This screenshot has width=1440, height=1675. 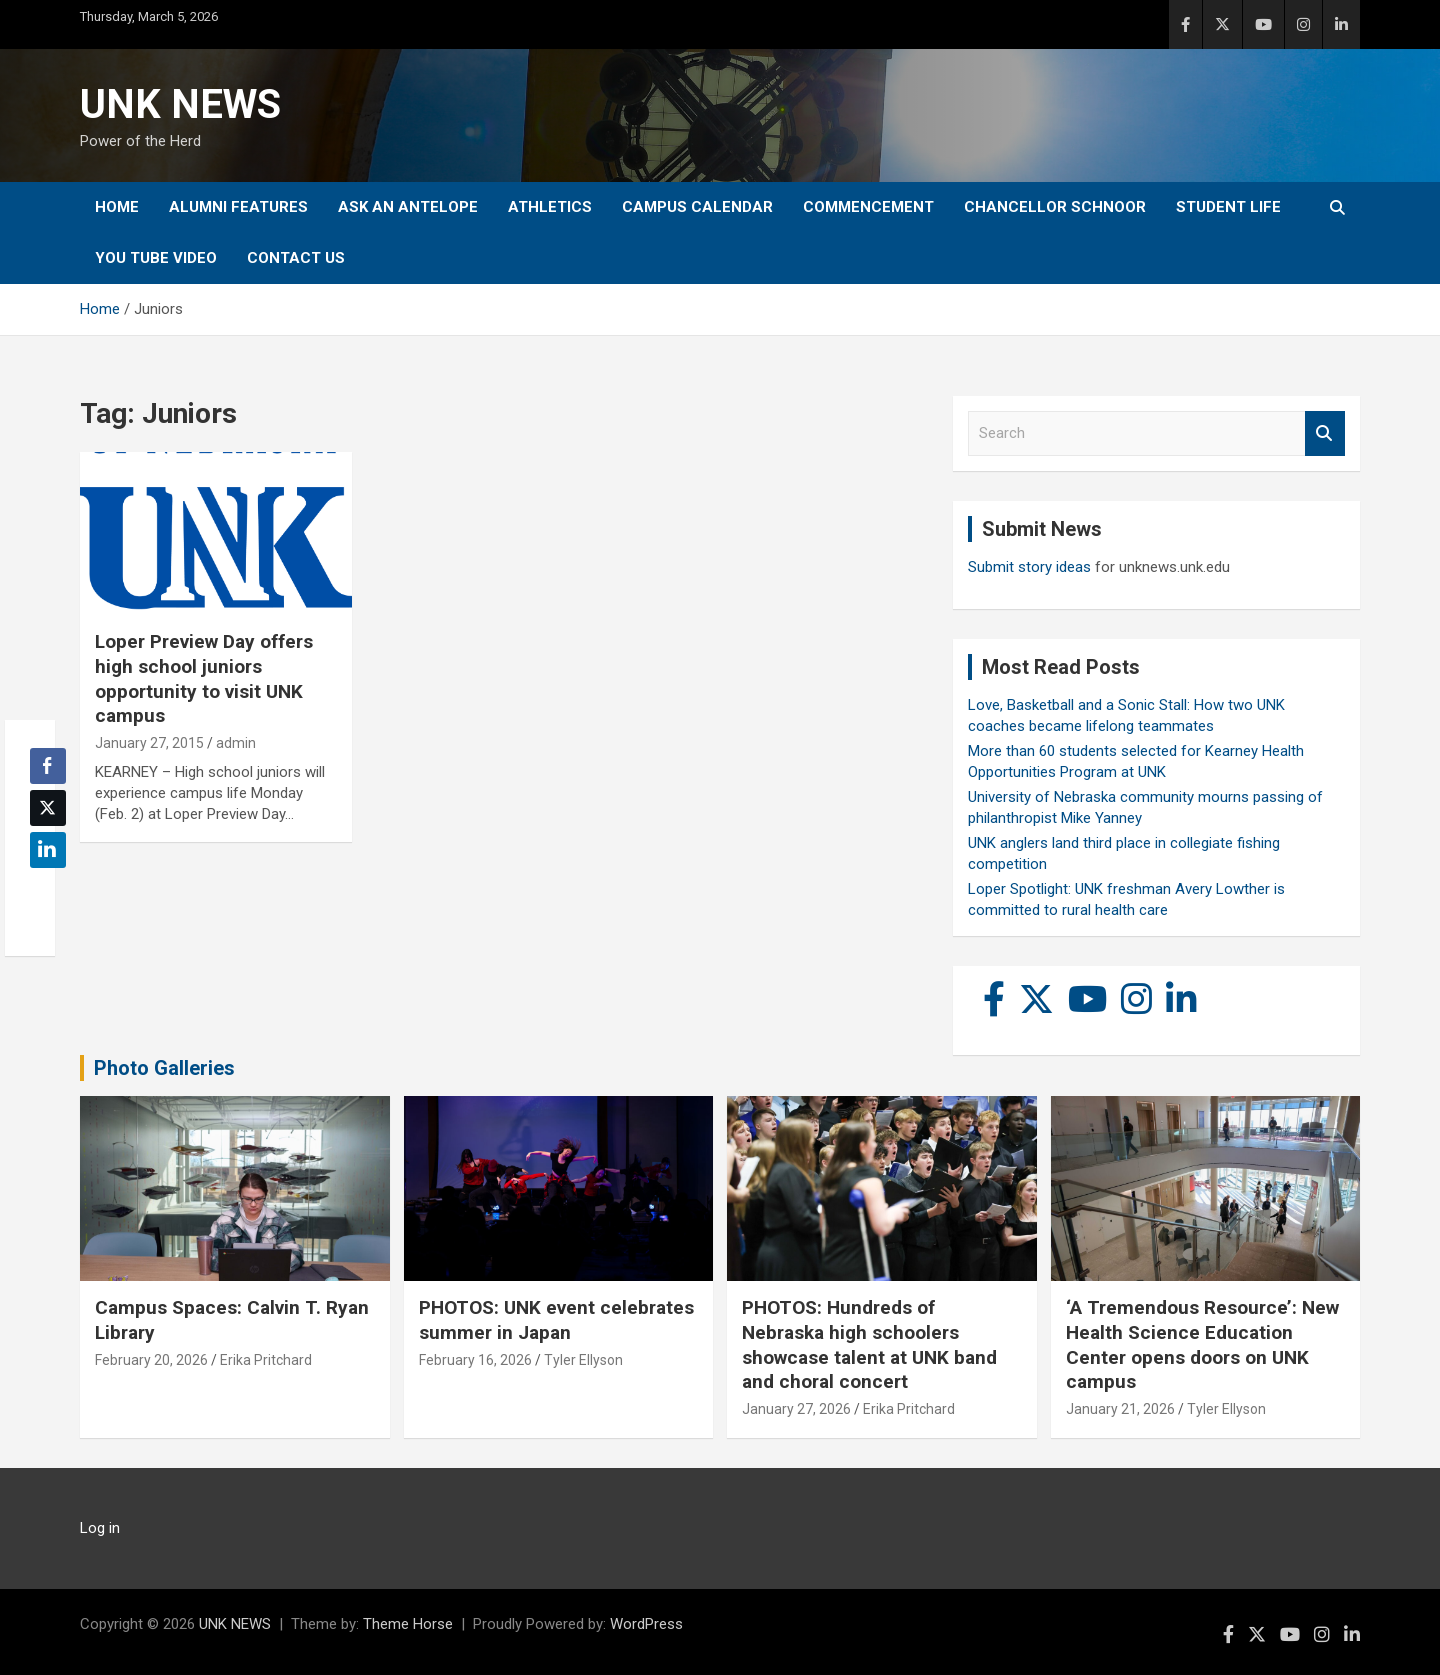 What do you see at coordinates (151, 1360) in the screenshot?
I see `February 20, 2026` at bounding box center [151, 1360].